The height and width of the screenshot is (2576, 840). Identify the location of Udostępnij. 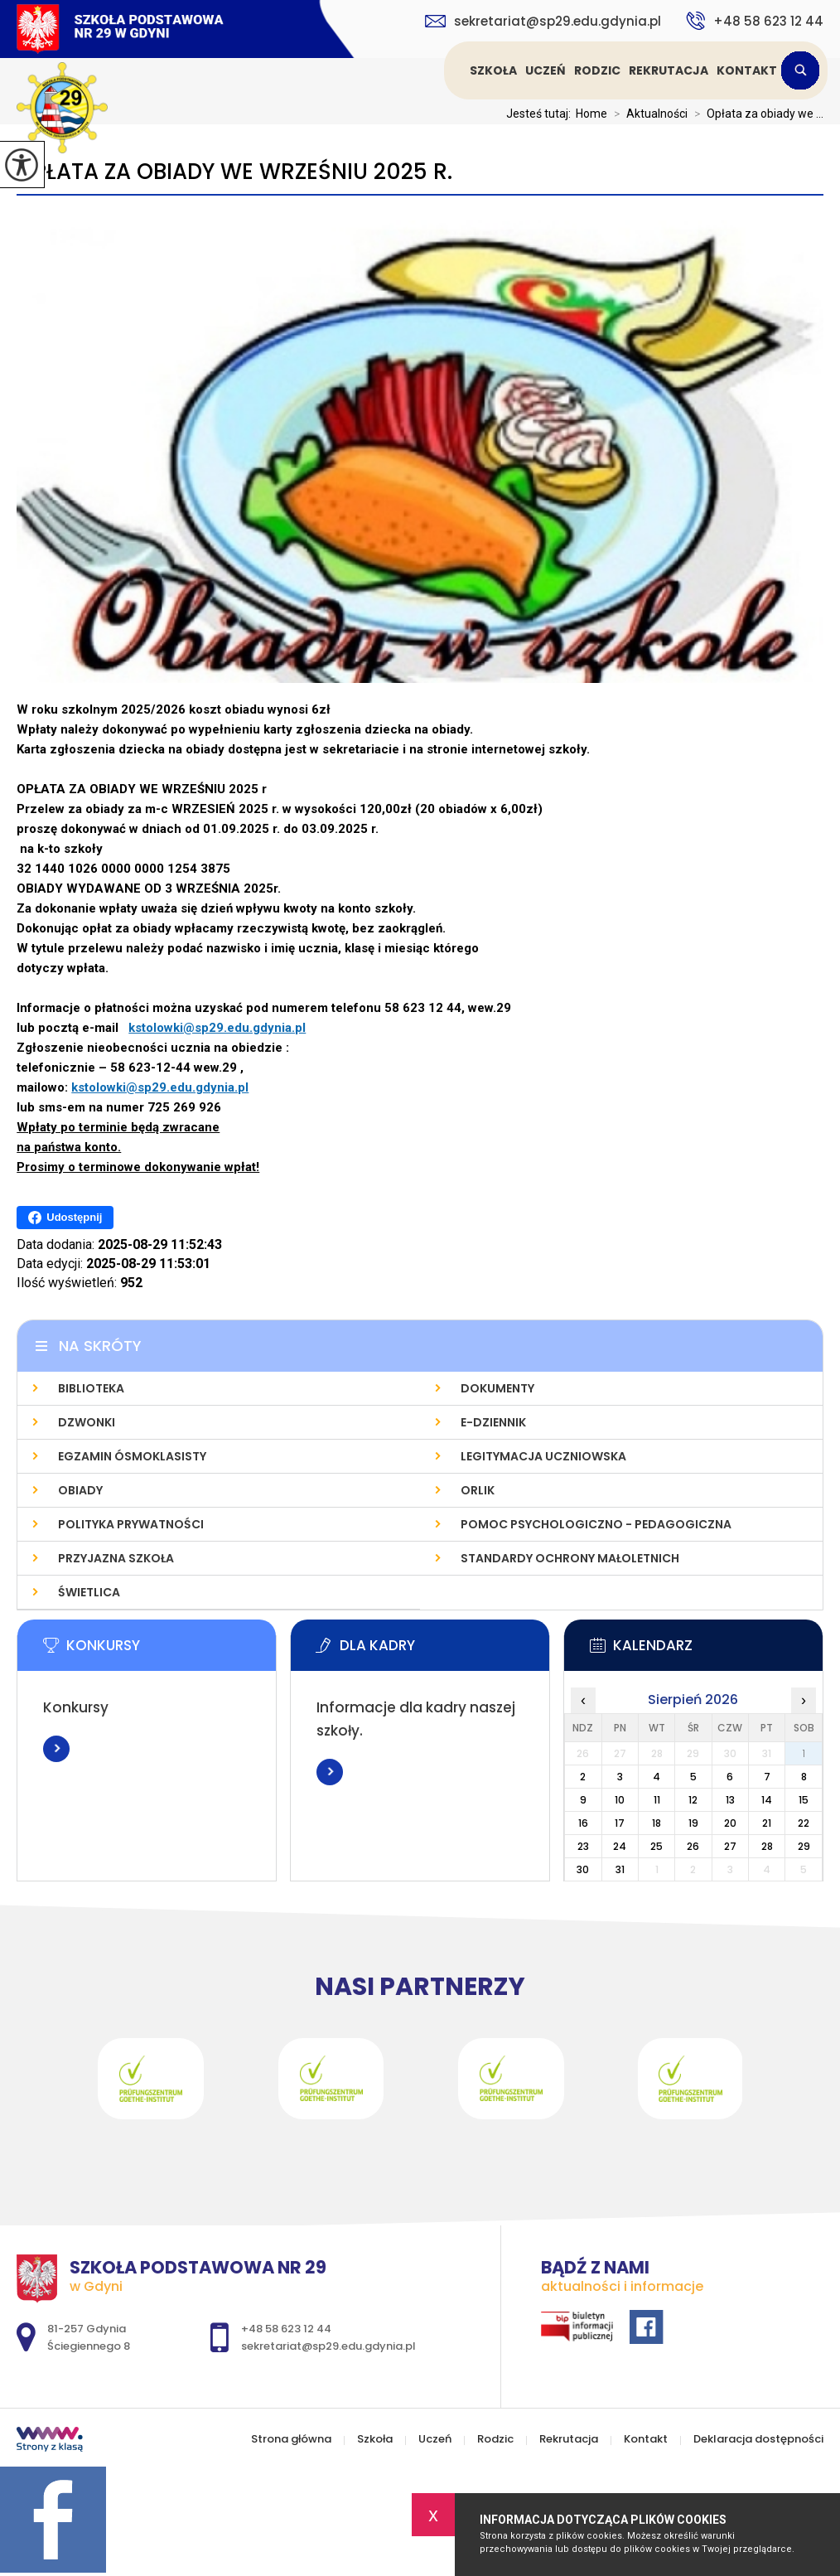
(65, 1217).